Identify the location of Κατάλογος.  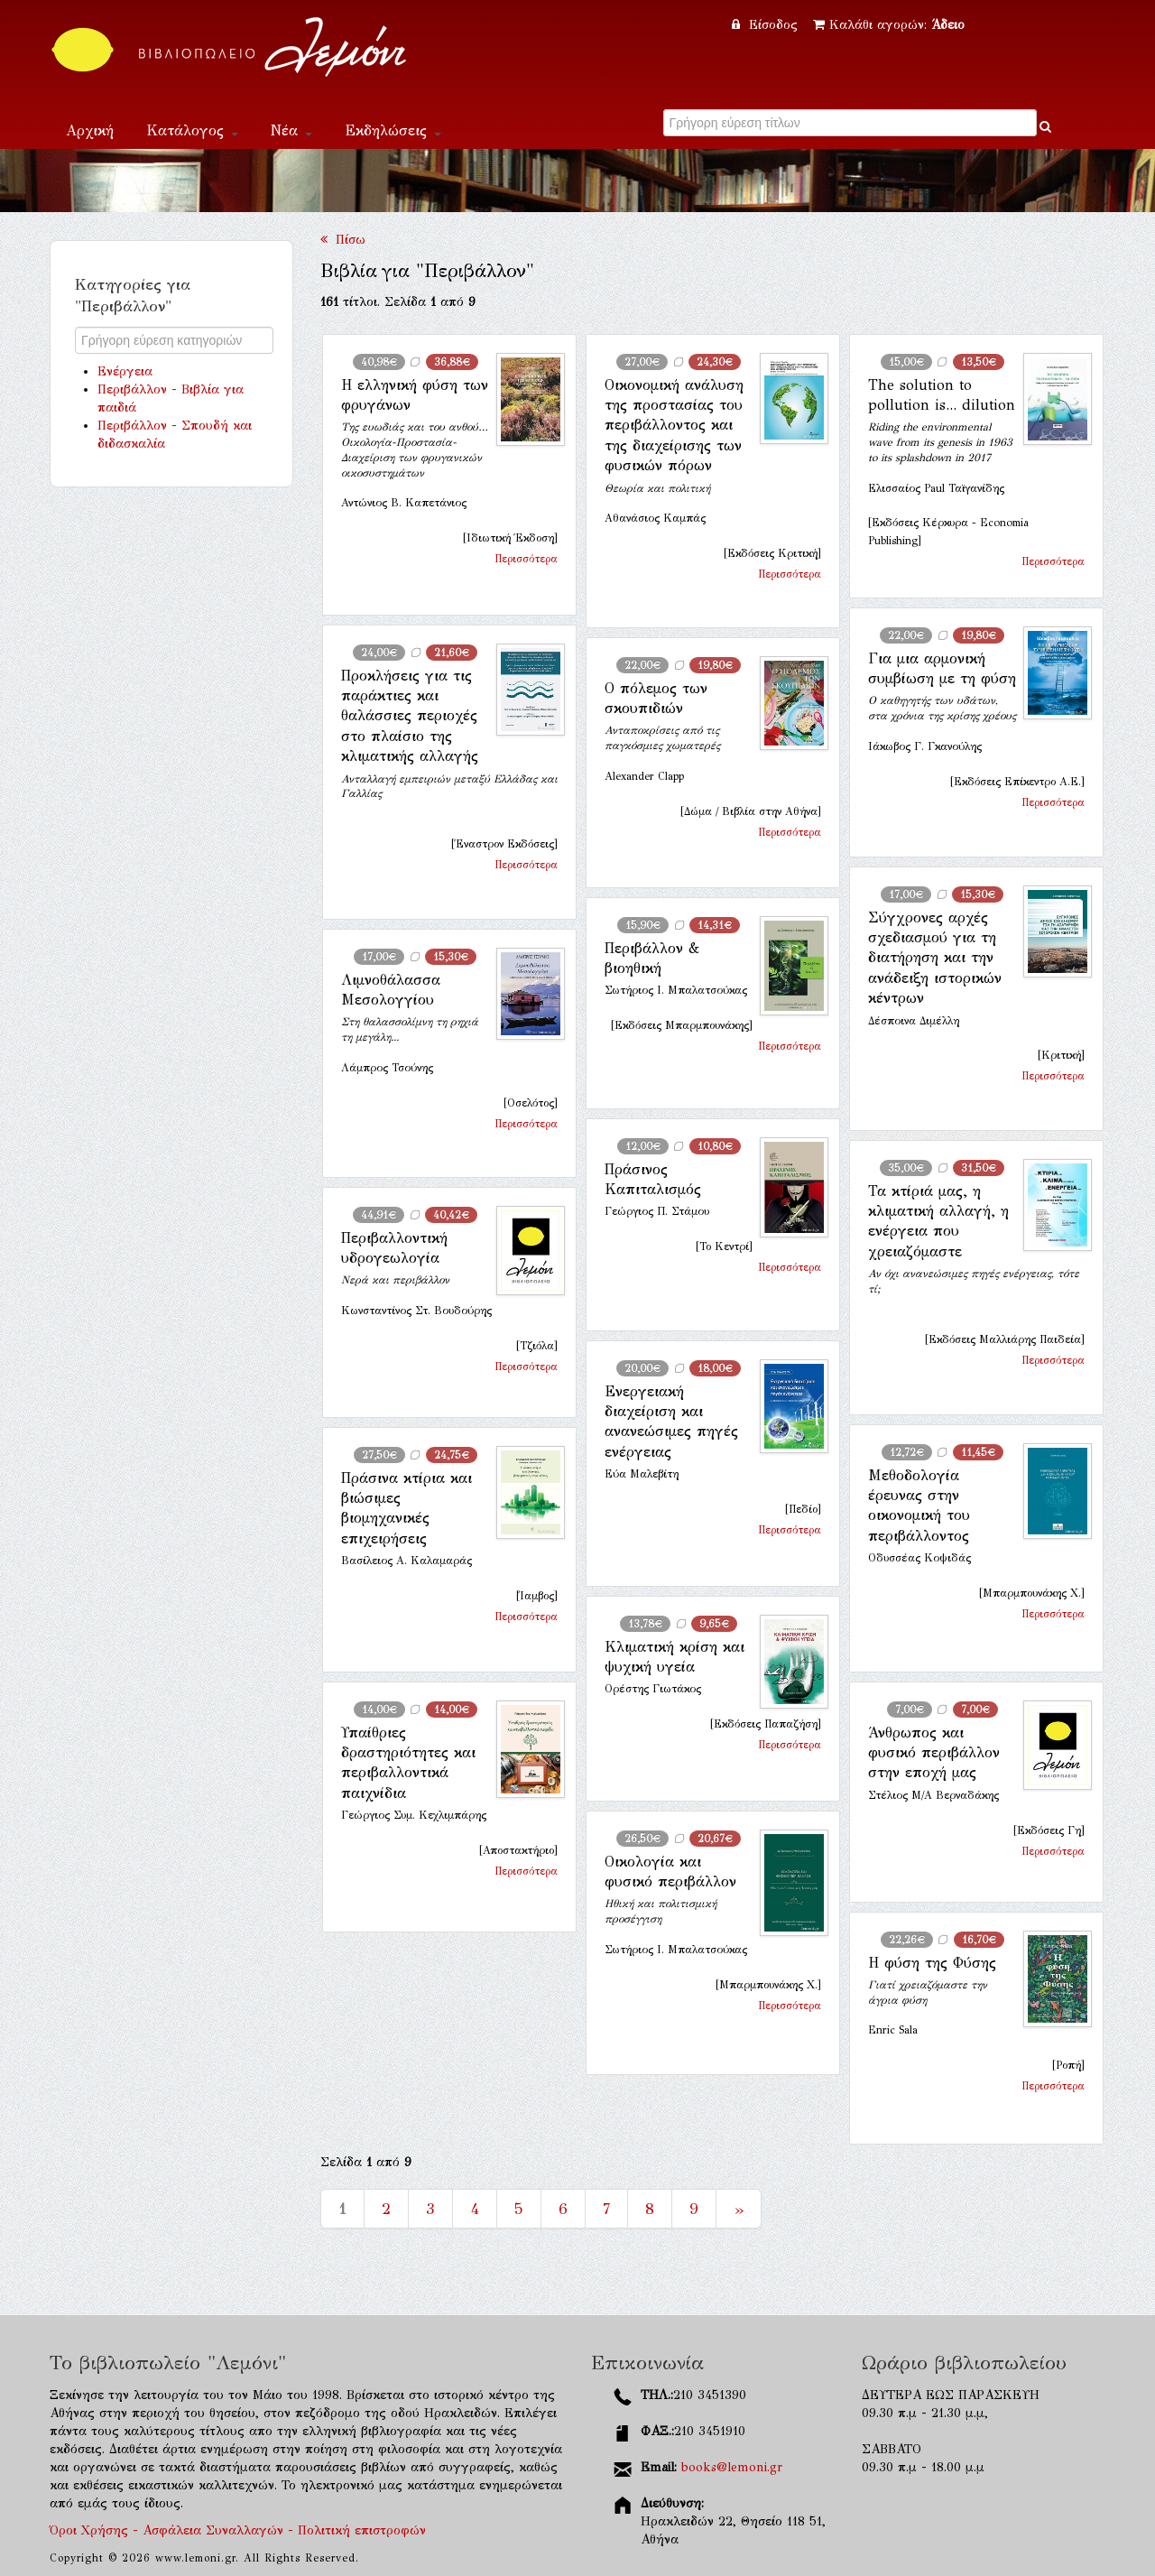
(192, 130).